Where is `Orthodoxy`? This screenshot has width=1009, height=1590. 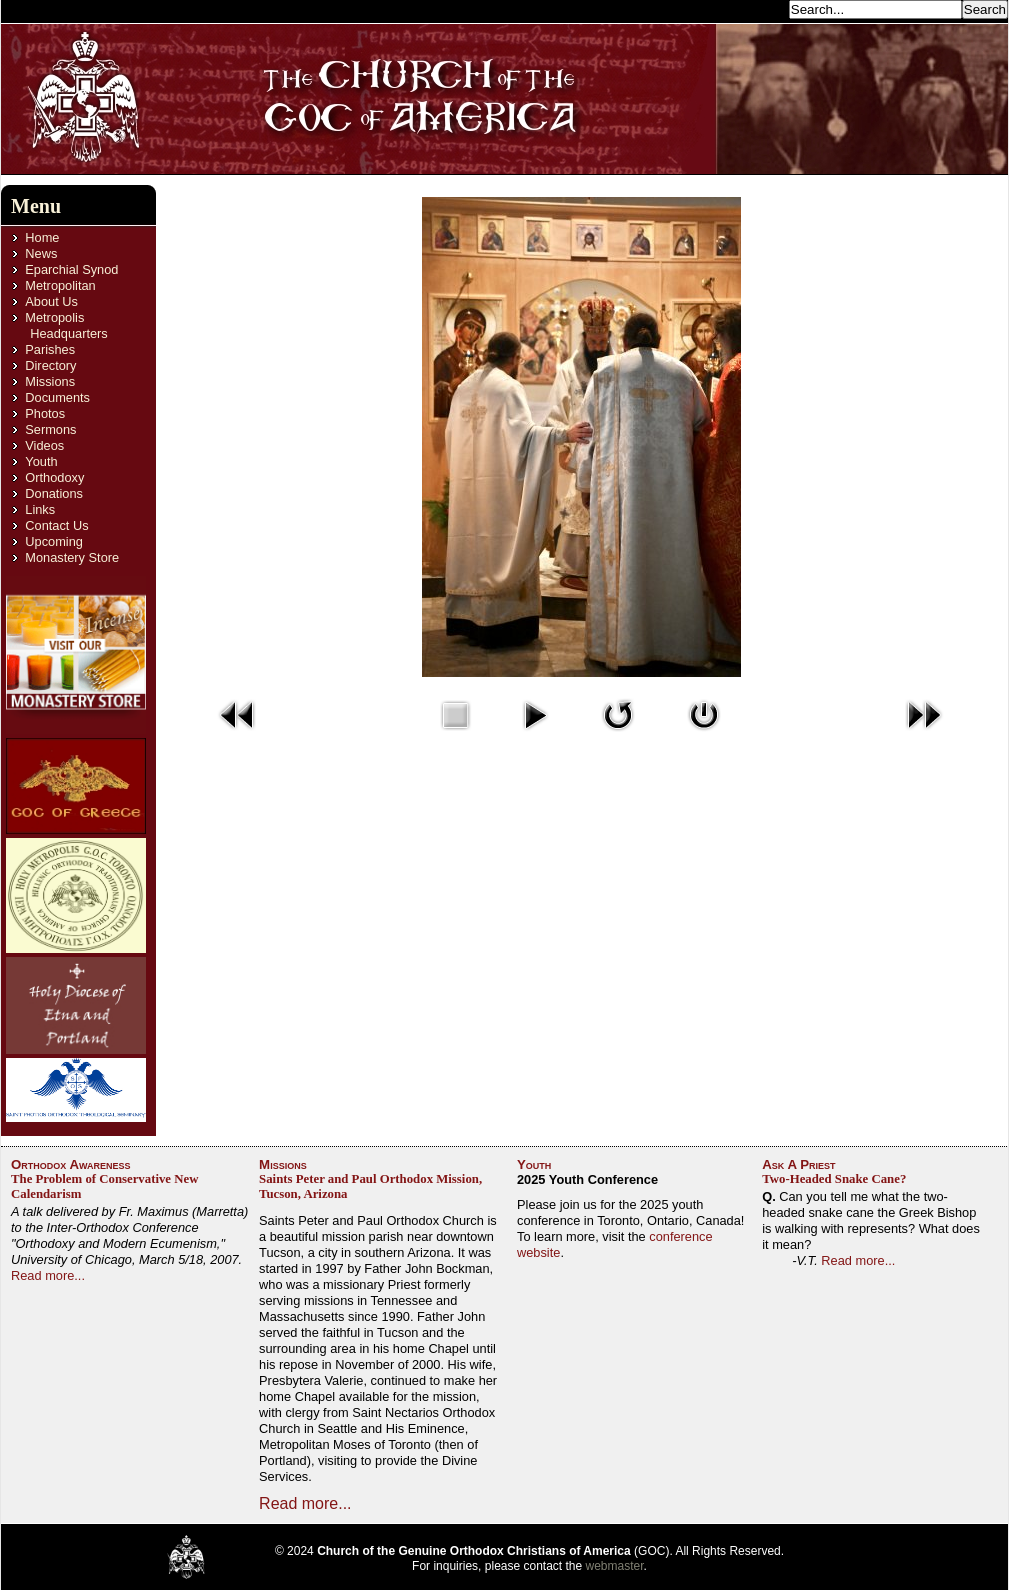 Orthodoxy is located at coordinates (54, 477).